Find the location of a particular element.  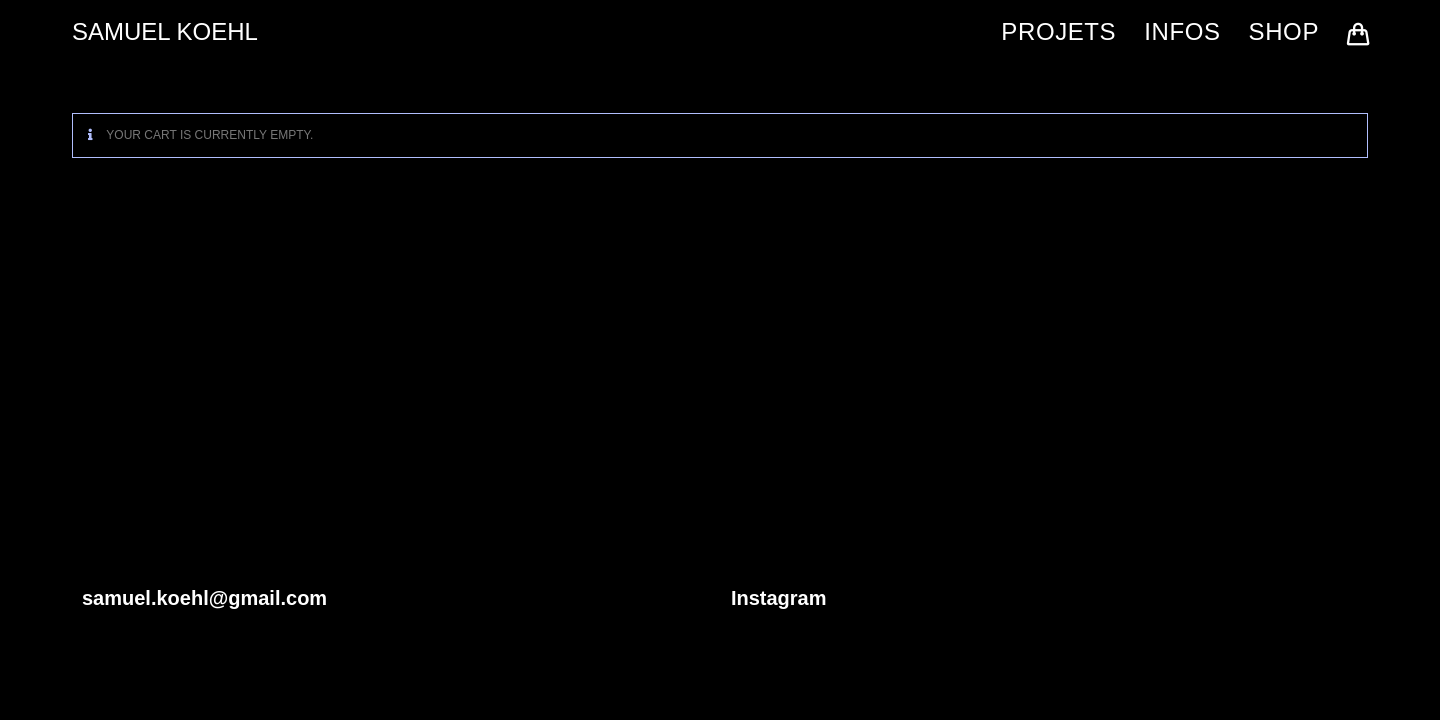

SAMUEL KOEHL is located at coordinates (165, 31).